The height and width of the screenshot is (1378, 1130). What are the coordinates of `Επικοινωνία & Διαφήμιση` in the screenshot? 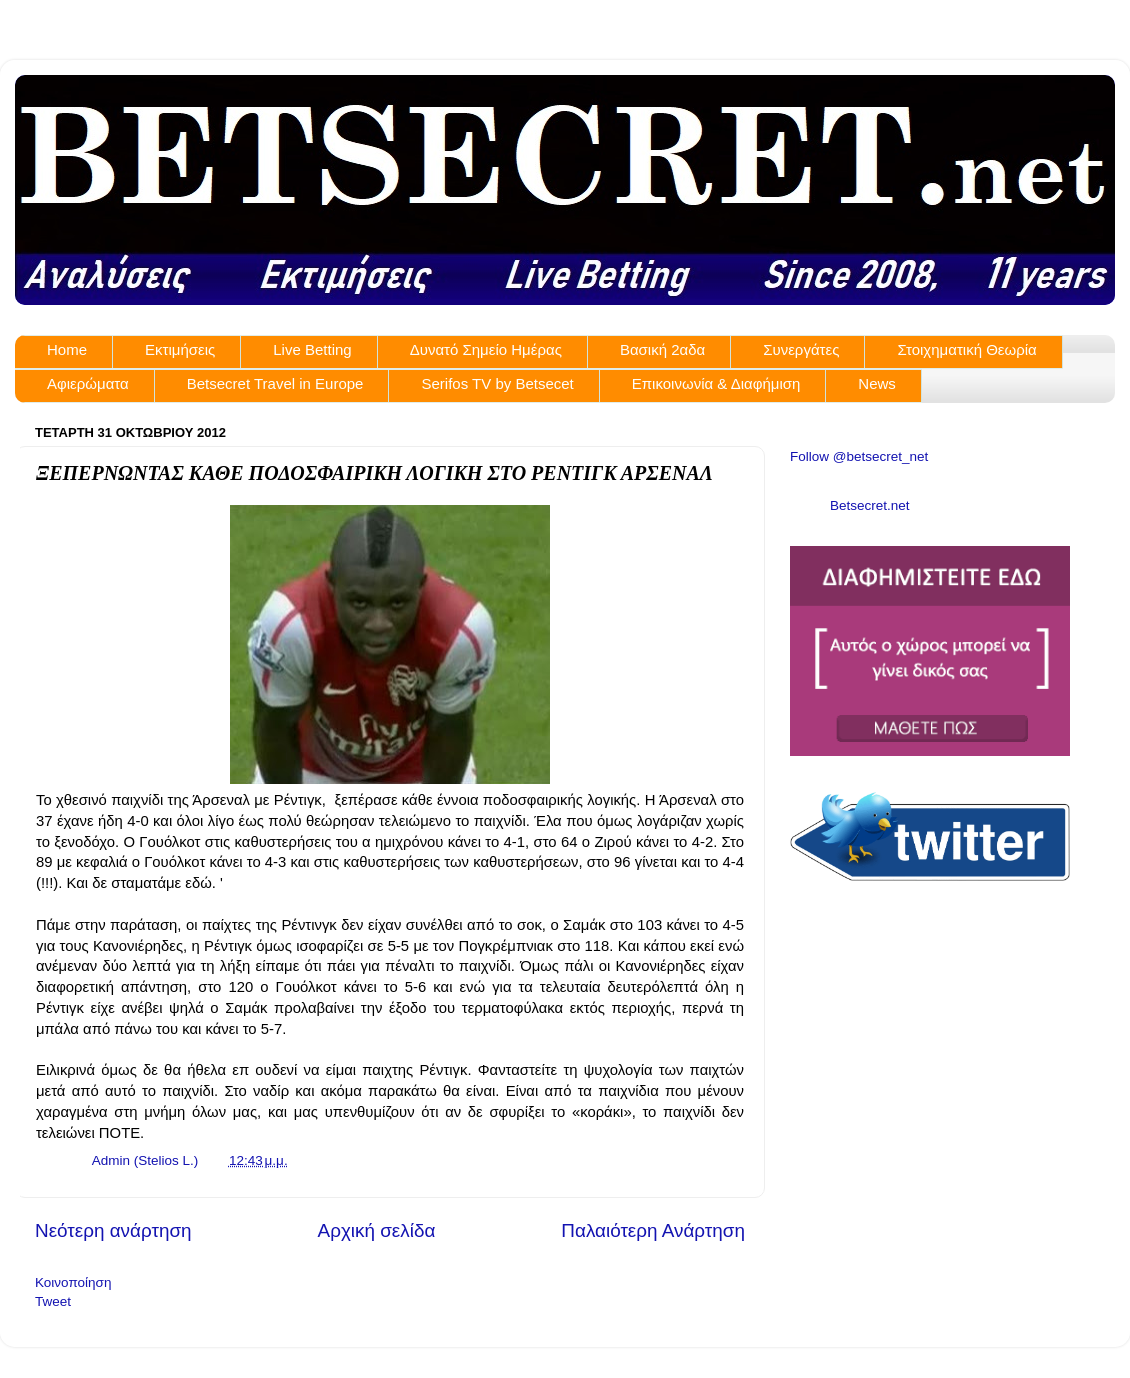 It's located at (716, 383).